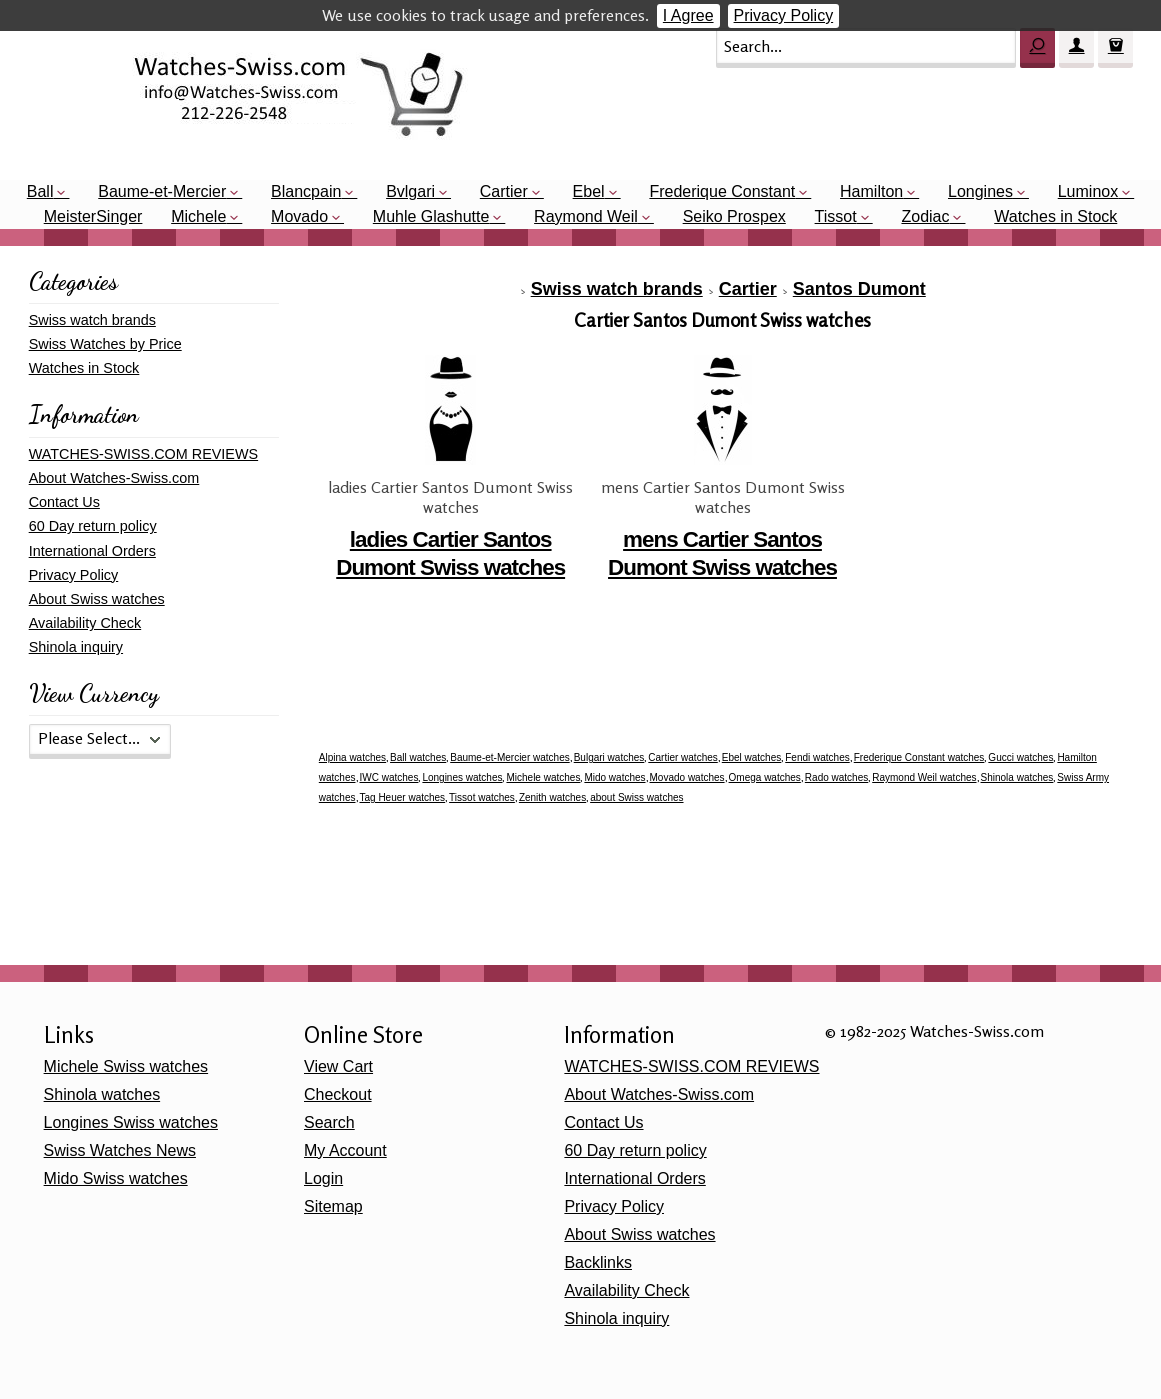 Image resolution: width=1161 pixels, height=1399 pixels. Describe the element at coordinates (614, 777) in the screenshot. I see `Mido watches` at that location.